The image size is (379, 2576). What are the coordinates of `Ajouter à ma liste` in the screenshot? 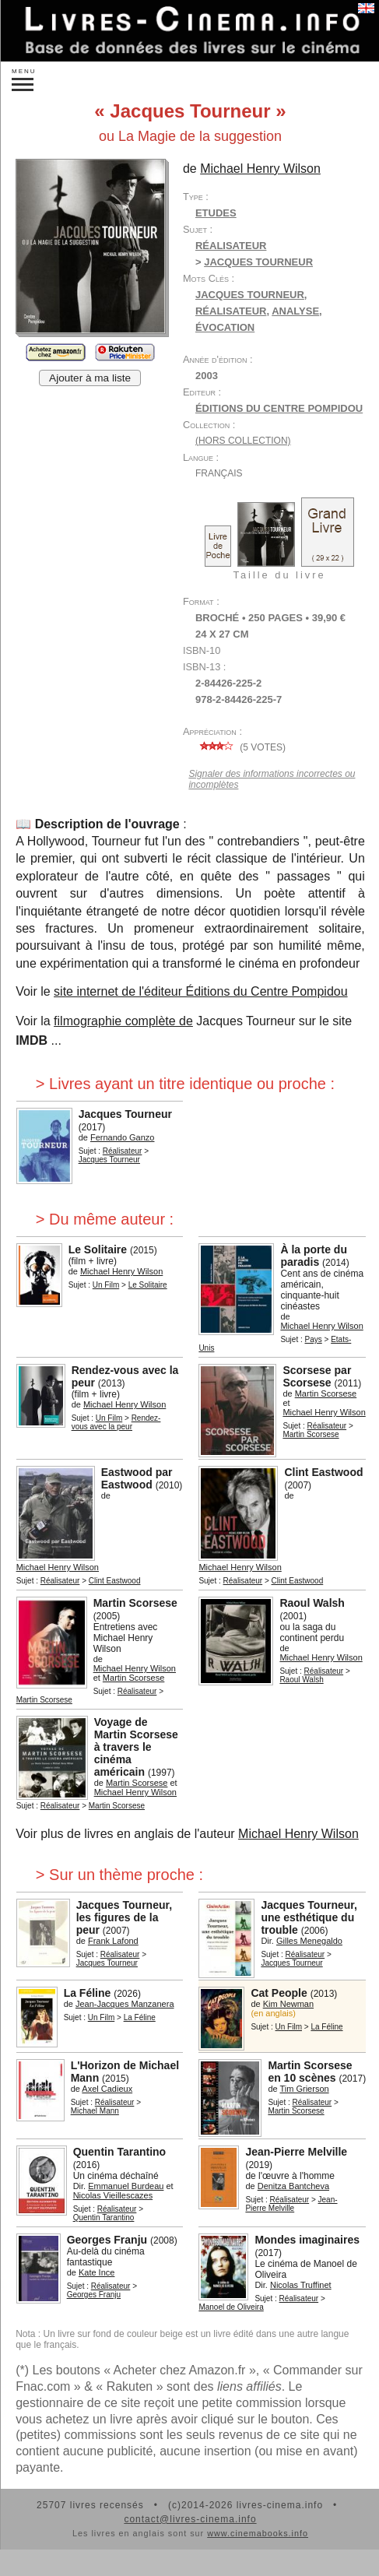 It's located at (90, 378).